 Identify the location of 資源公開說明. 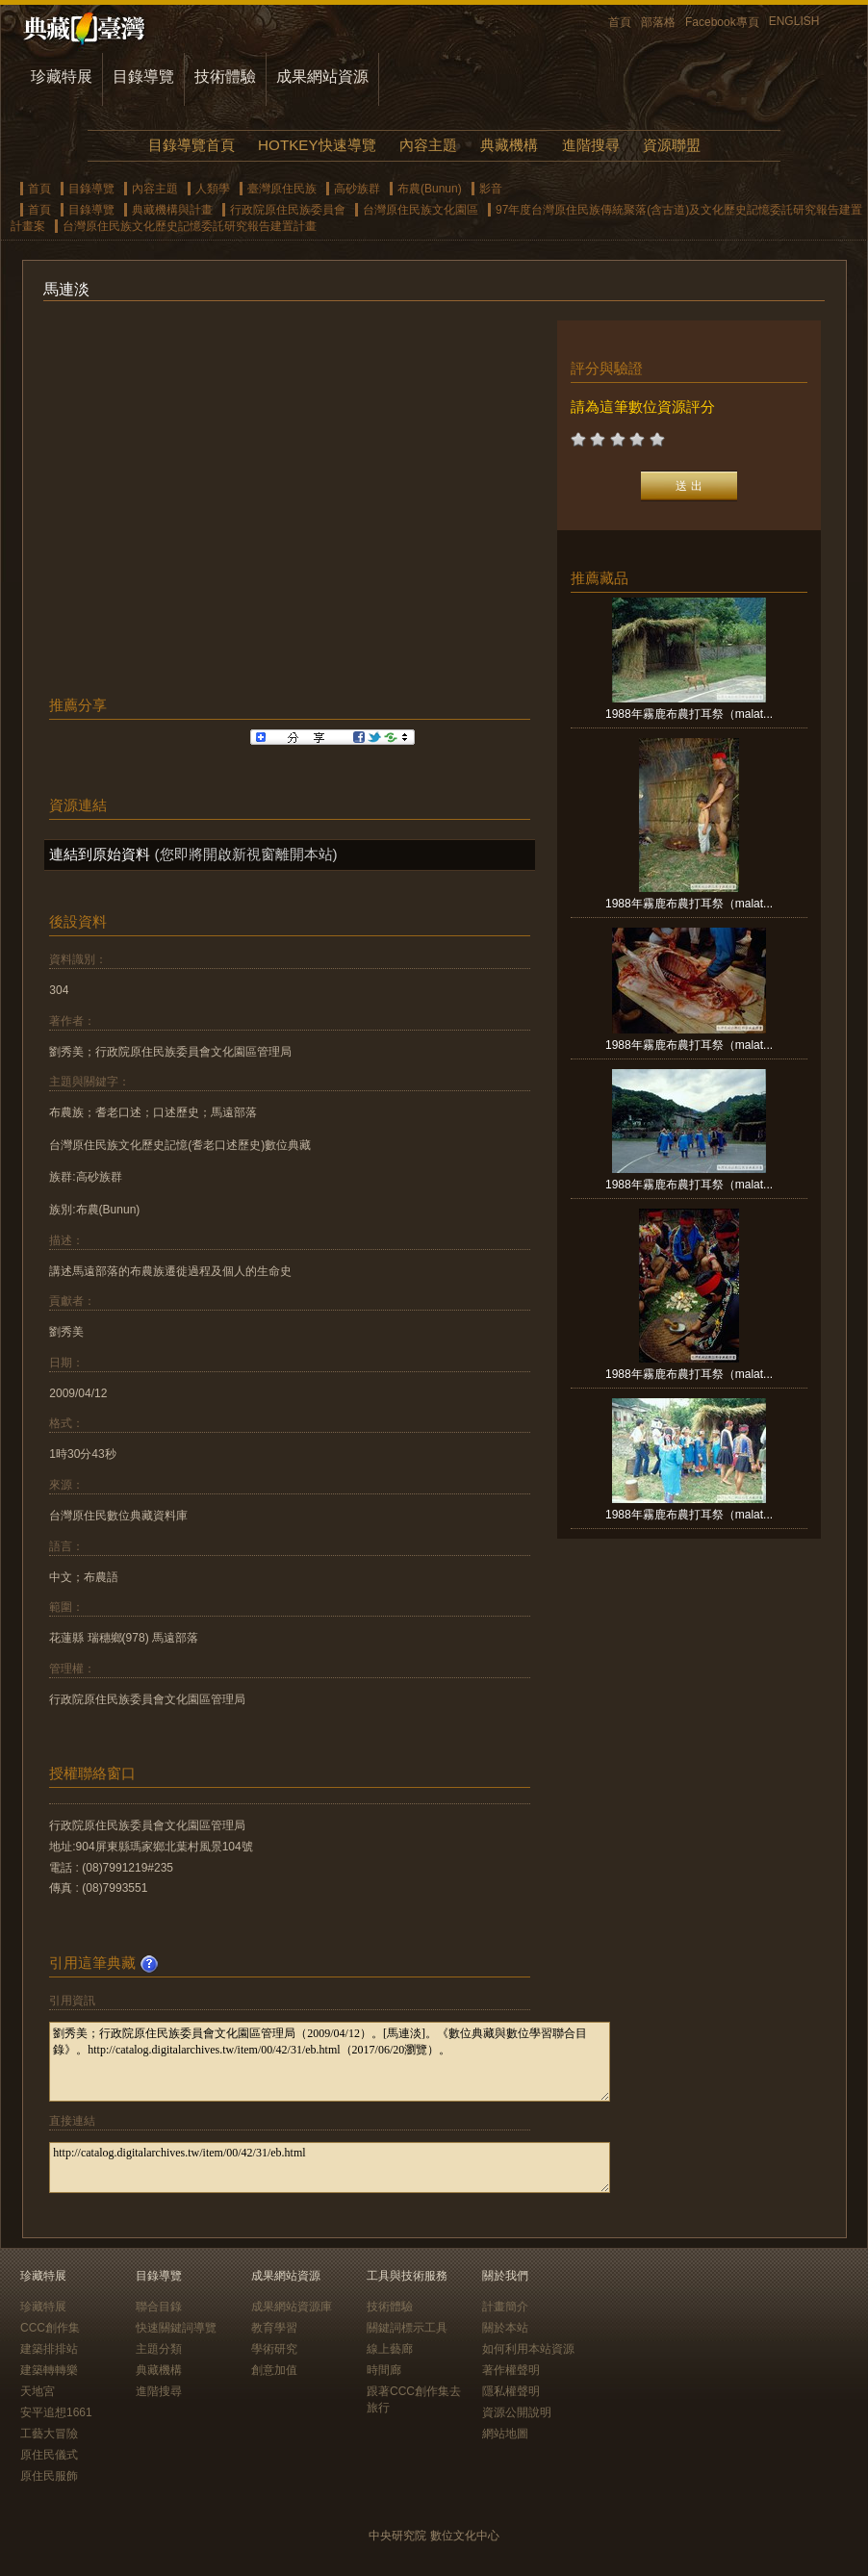
(516, 2412).